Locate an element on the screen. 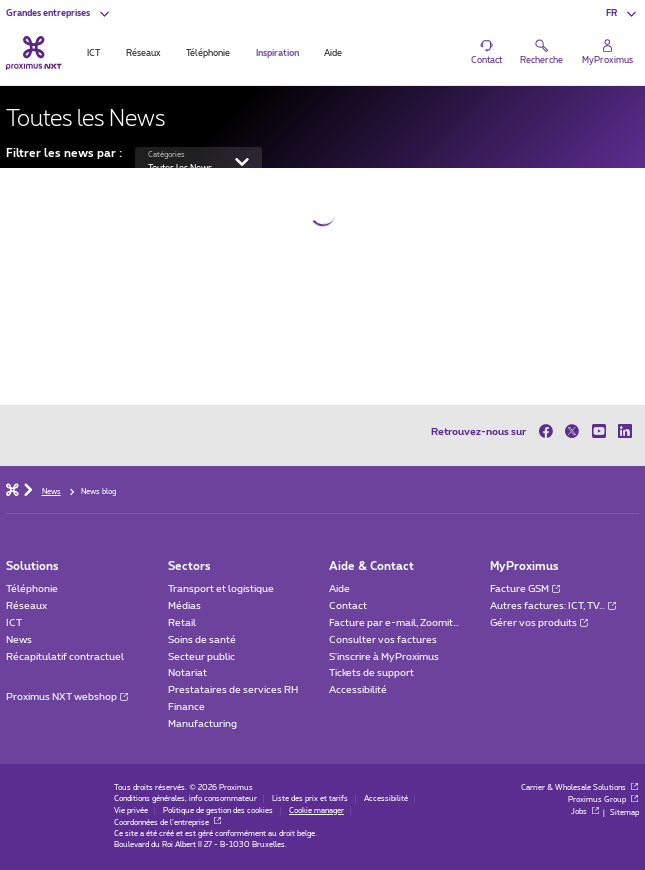  Aide [tab] is located at coordinates (333, 53).